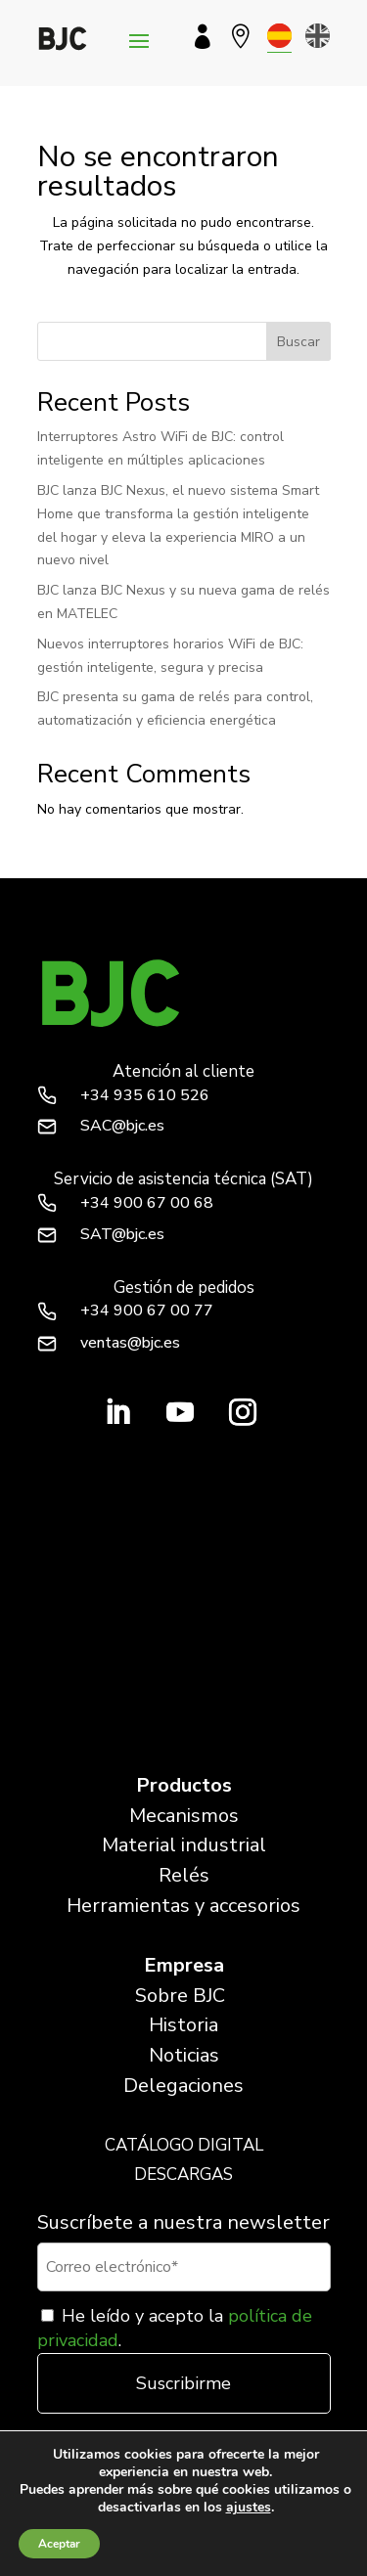 This screenshot has height=2576, width=367. Describe the element at coordinates (144, 1095) in the screenshot. I see `+34` at that location.